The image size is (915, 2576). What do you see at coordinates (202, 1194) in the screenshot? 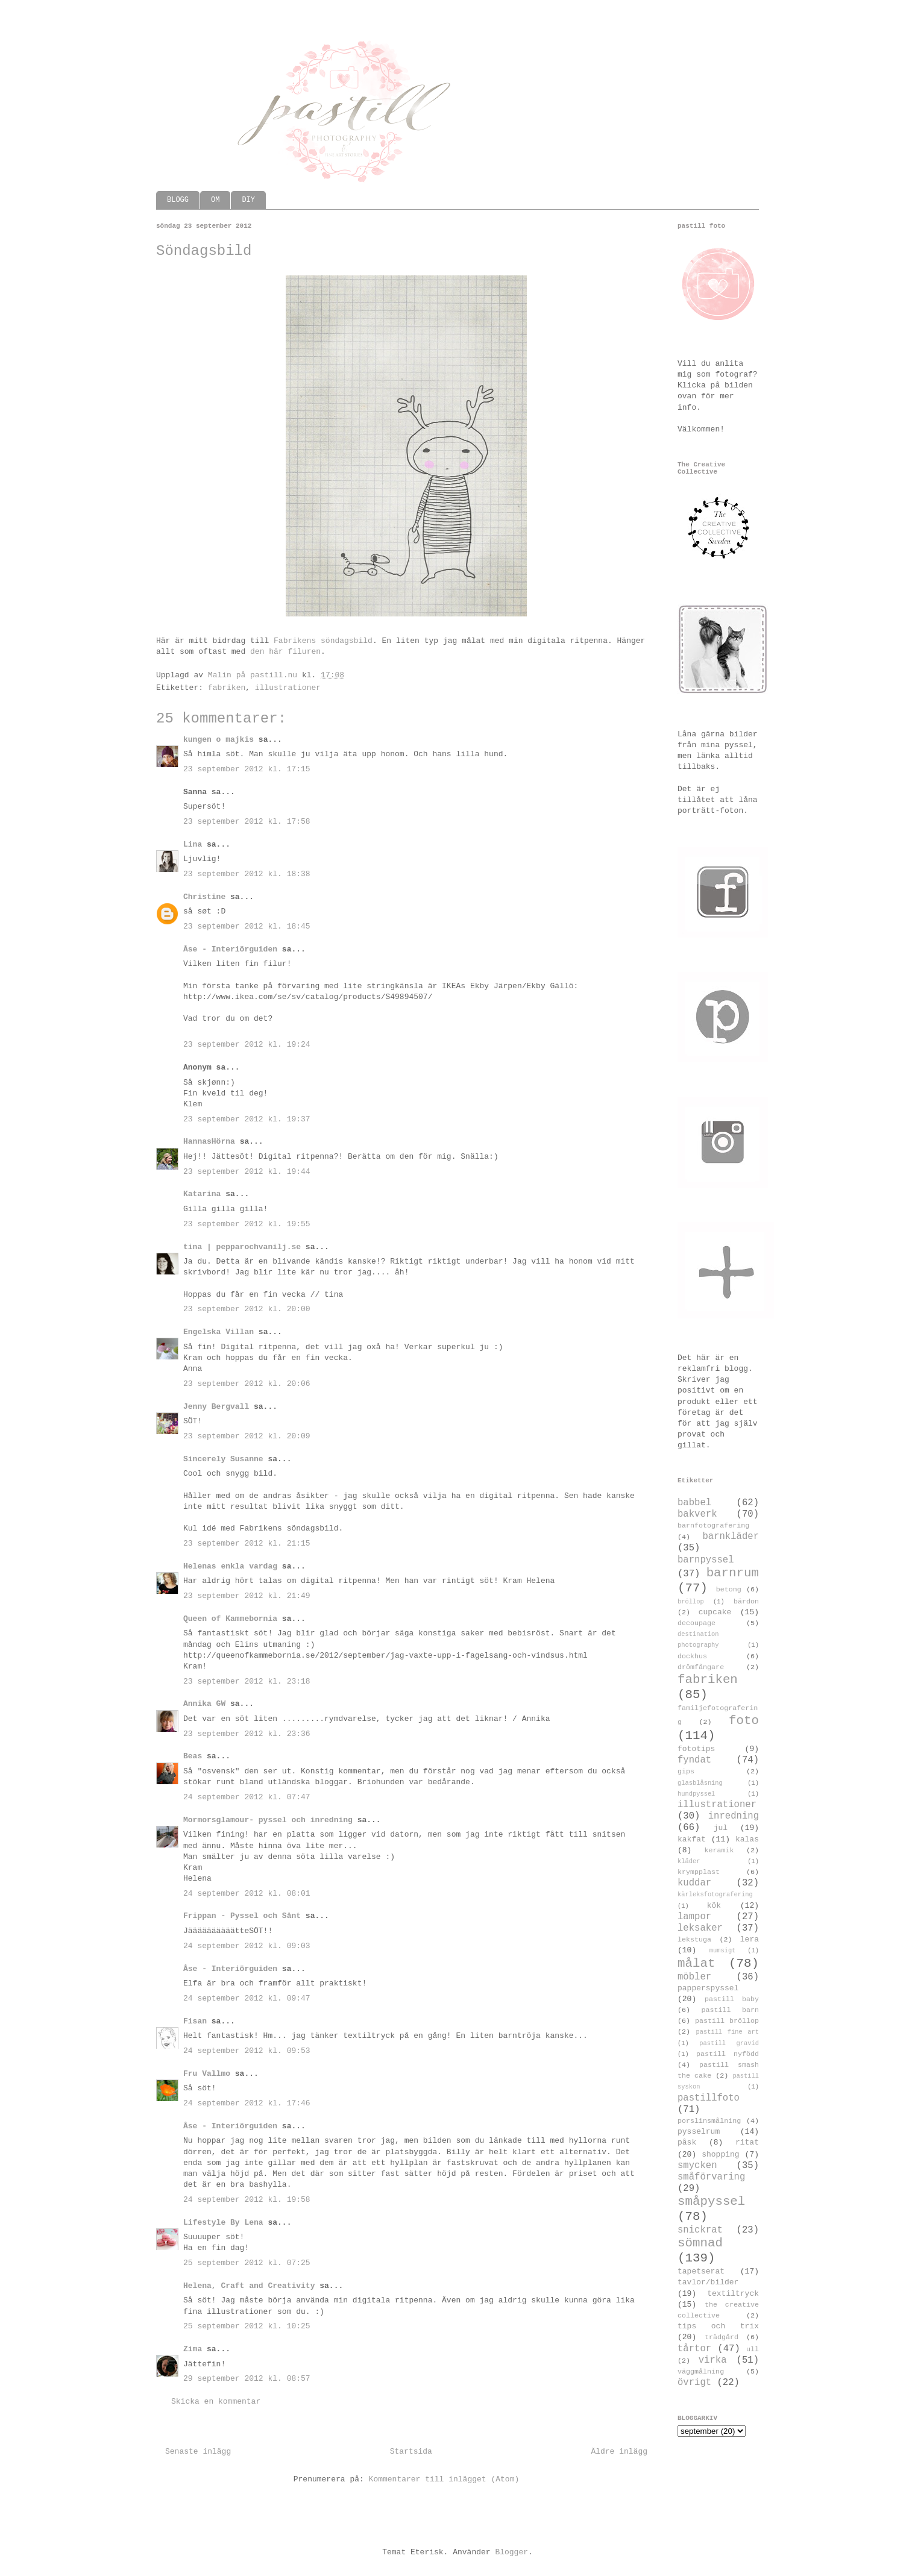
I see `Katarina` at bounding box center [202, 1194].